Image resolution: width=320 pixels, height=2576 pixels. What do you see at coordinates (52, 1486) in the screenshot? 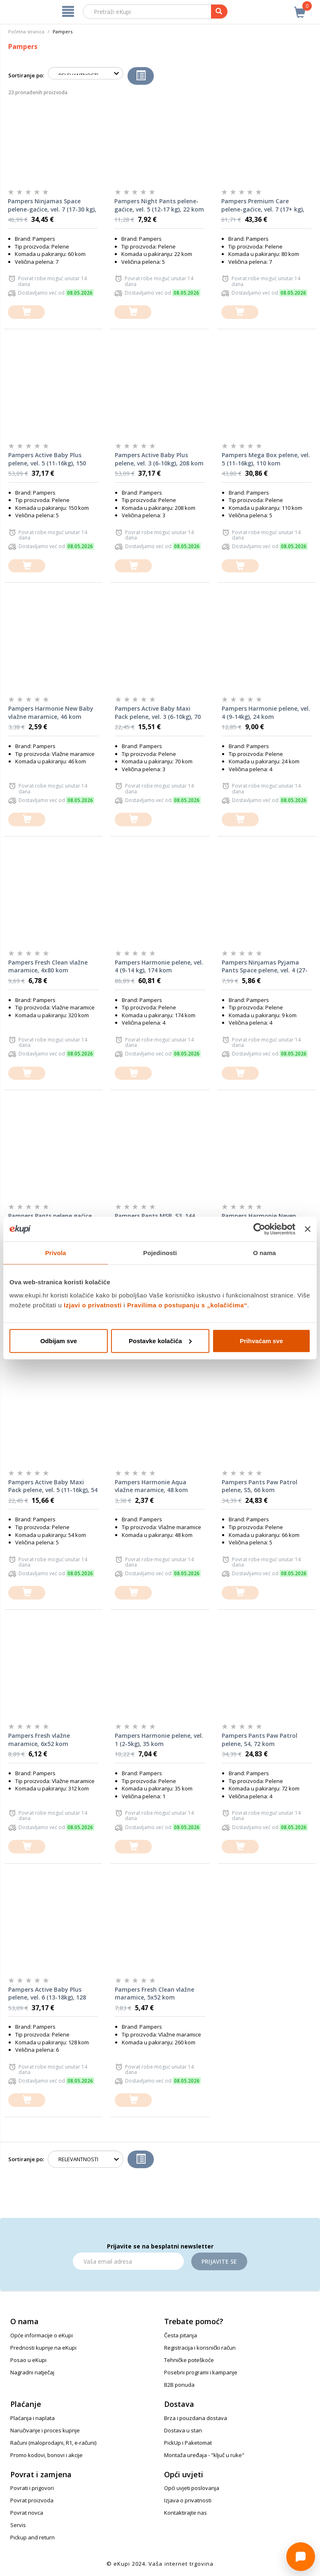
I see `Pampers Active Baby Maxi Pack pelene, vel. 5 (11-16kg), 54 kom` at bounding box center [52, 1486].